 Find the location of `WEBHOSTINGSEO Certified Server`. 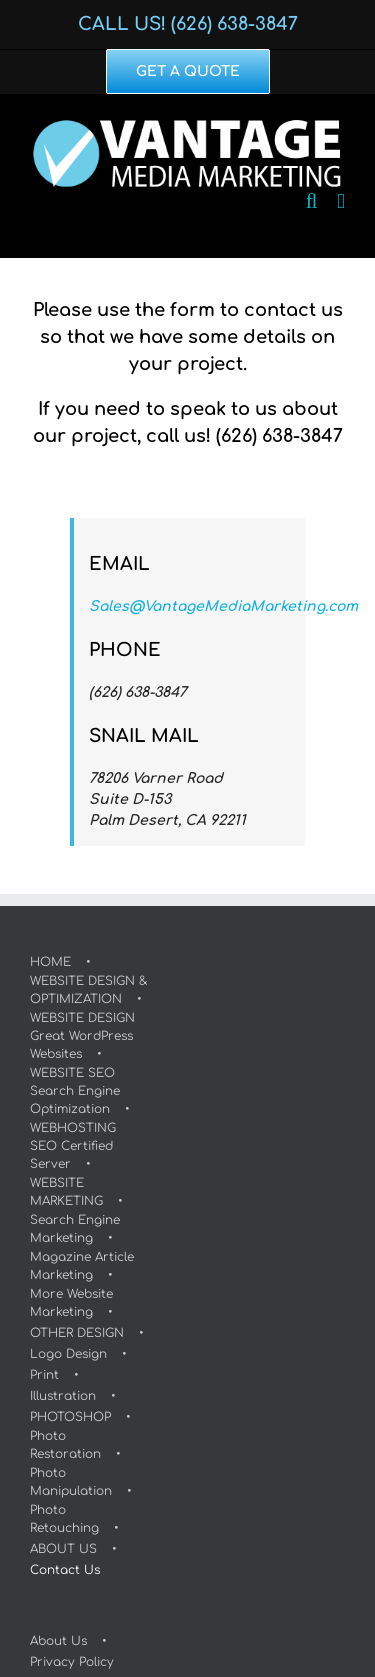

WEBHOSTINGSEO Certified Server is located at coordinates (73, 1146).